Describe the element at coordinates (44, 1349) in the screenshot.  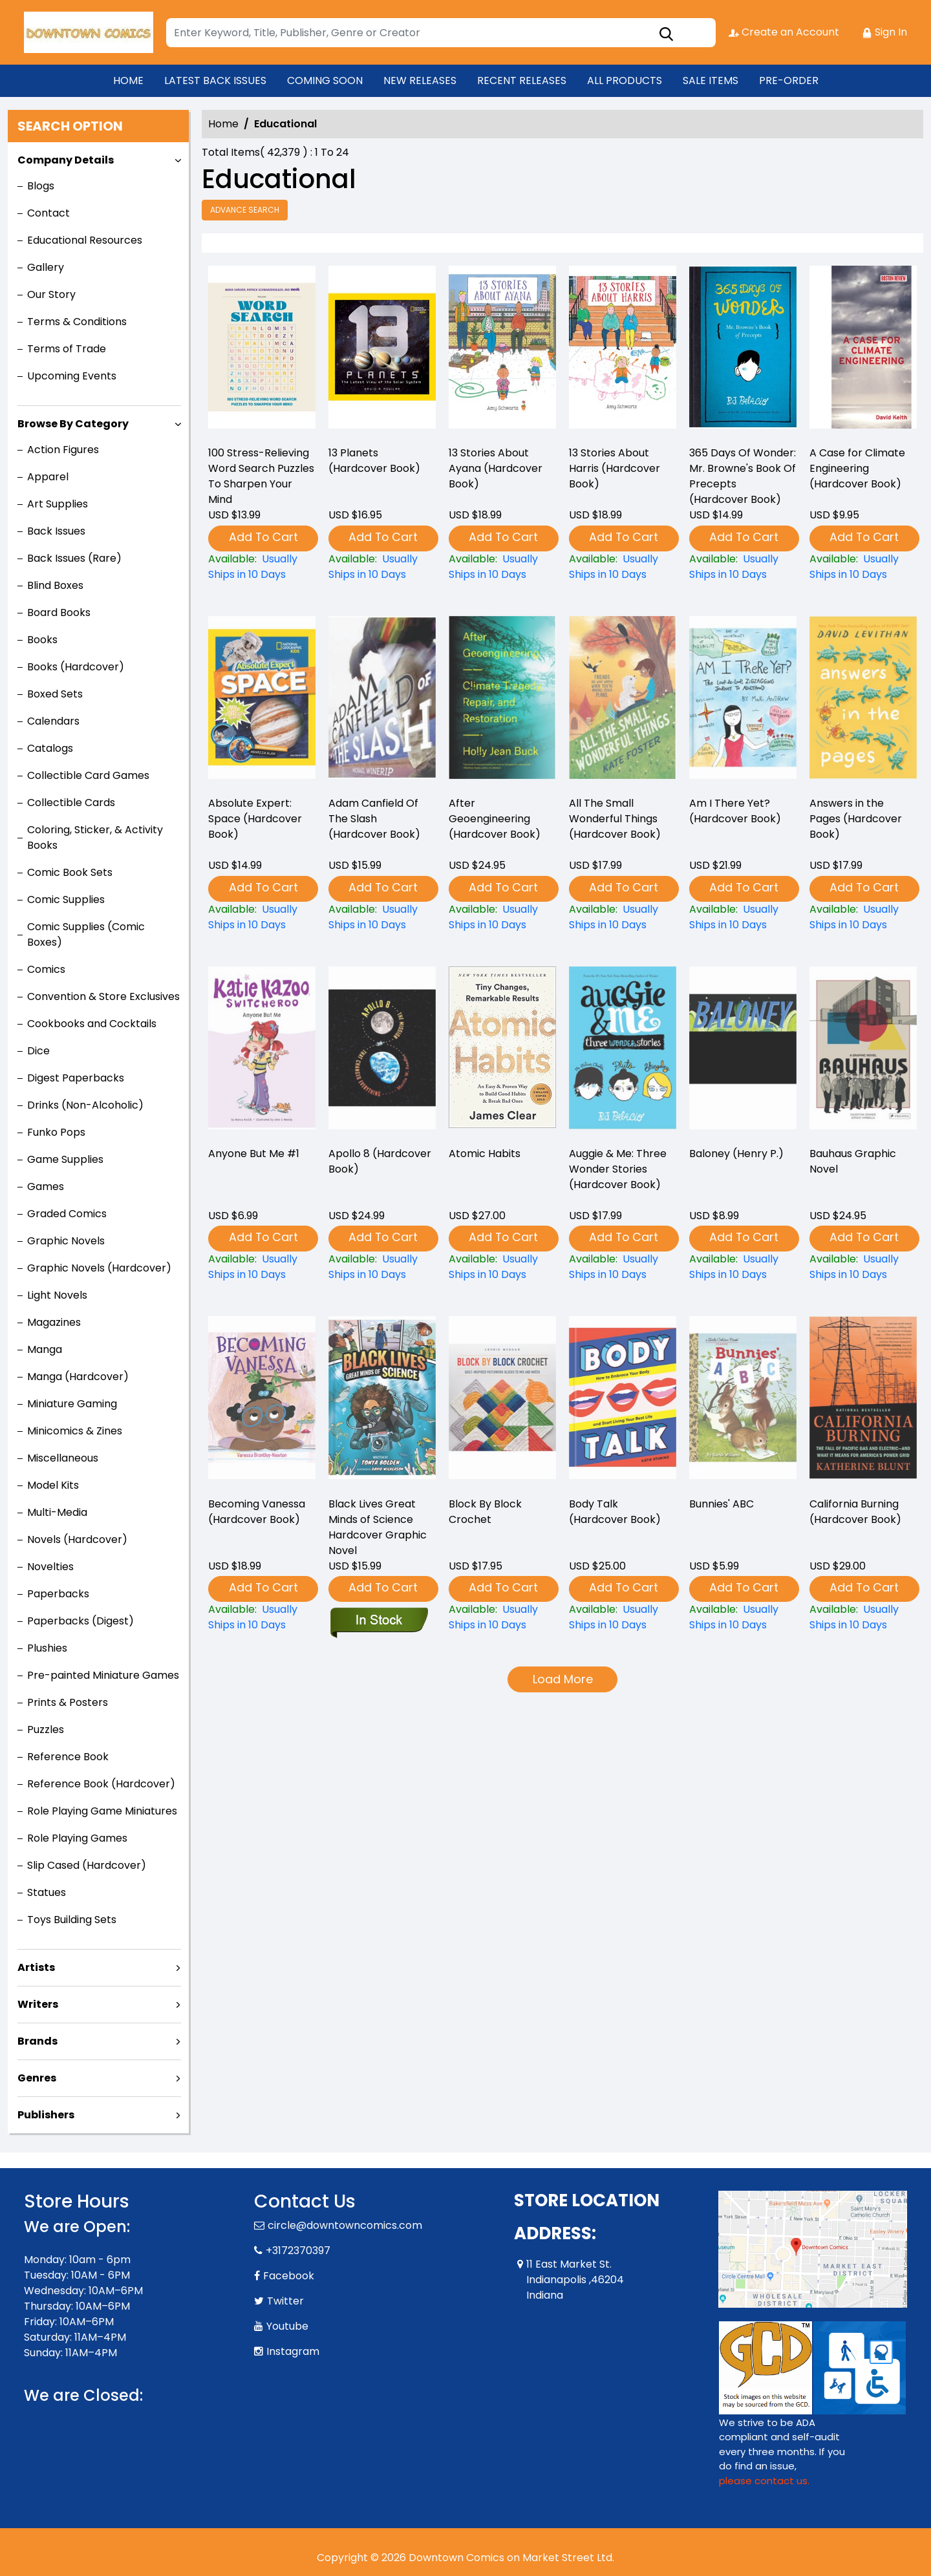
I see `Manga` at that location.